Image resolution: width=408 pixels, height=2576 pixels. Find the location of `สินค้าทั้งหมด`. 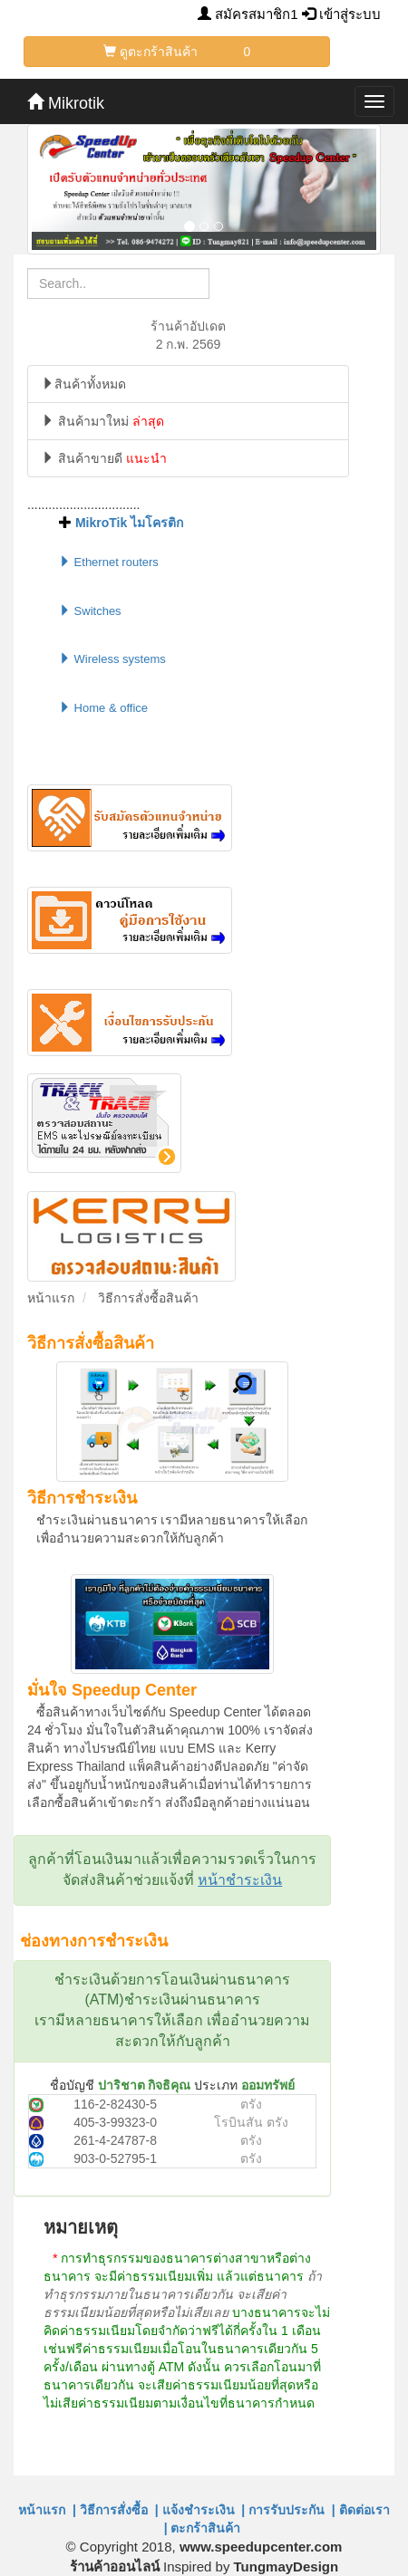

สินค้าทั้งหมด is located at coordinates (84, 384).